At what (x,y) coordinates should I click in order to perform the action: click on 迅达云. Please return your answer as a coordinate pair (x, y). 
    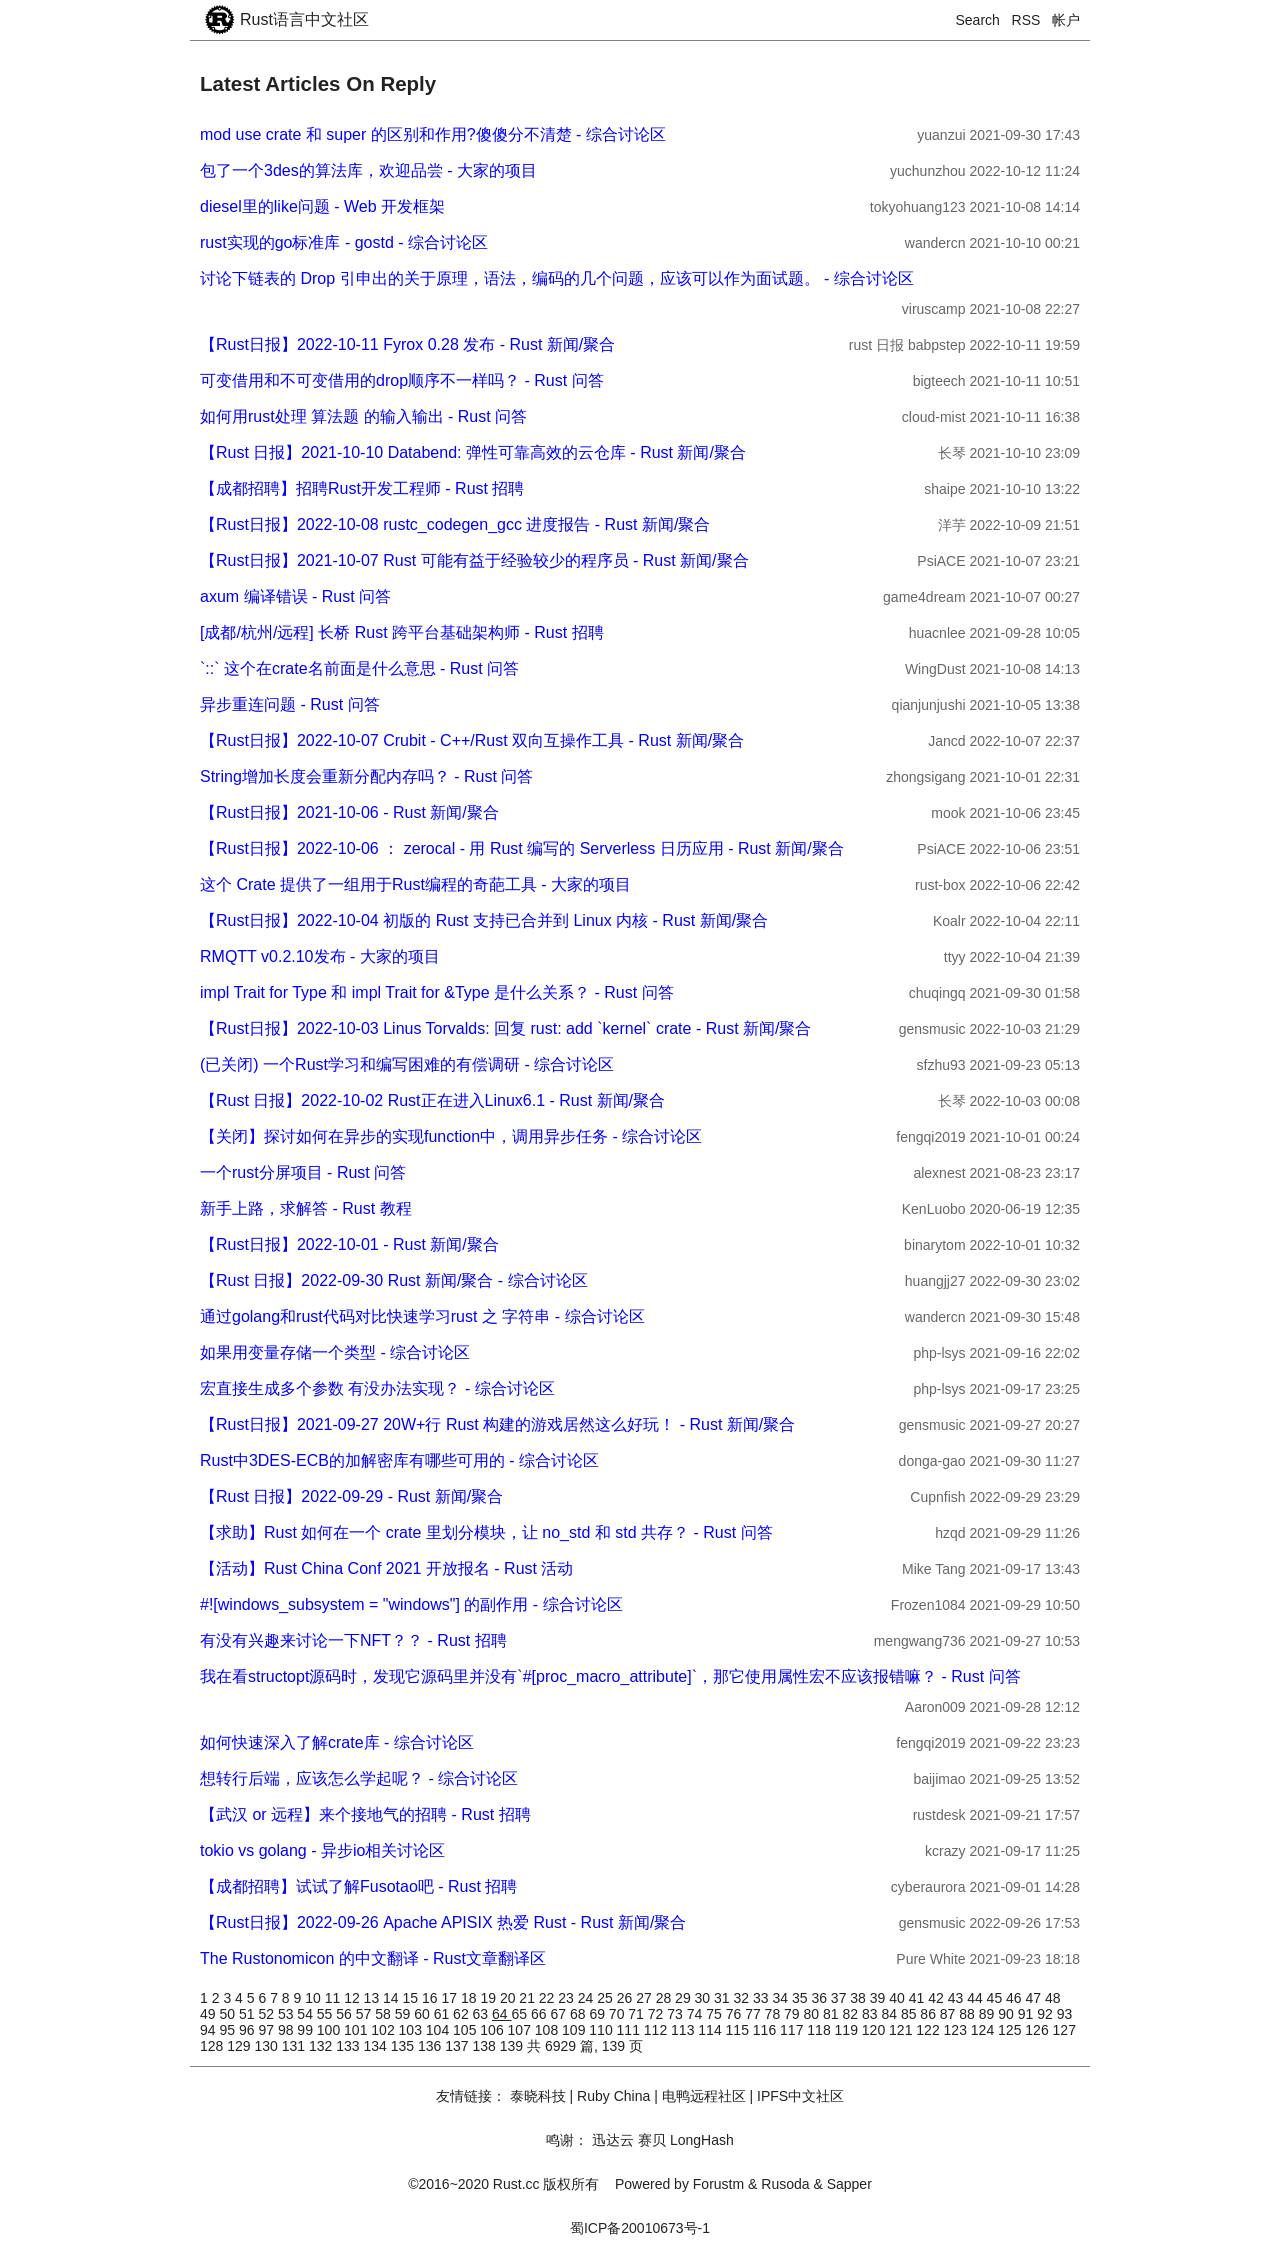
    Looking at the image, I should click on (613, 2140).